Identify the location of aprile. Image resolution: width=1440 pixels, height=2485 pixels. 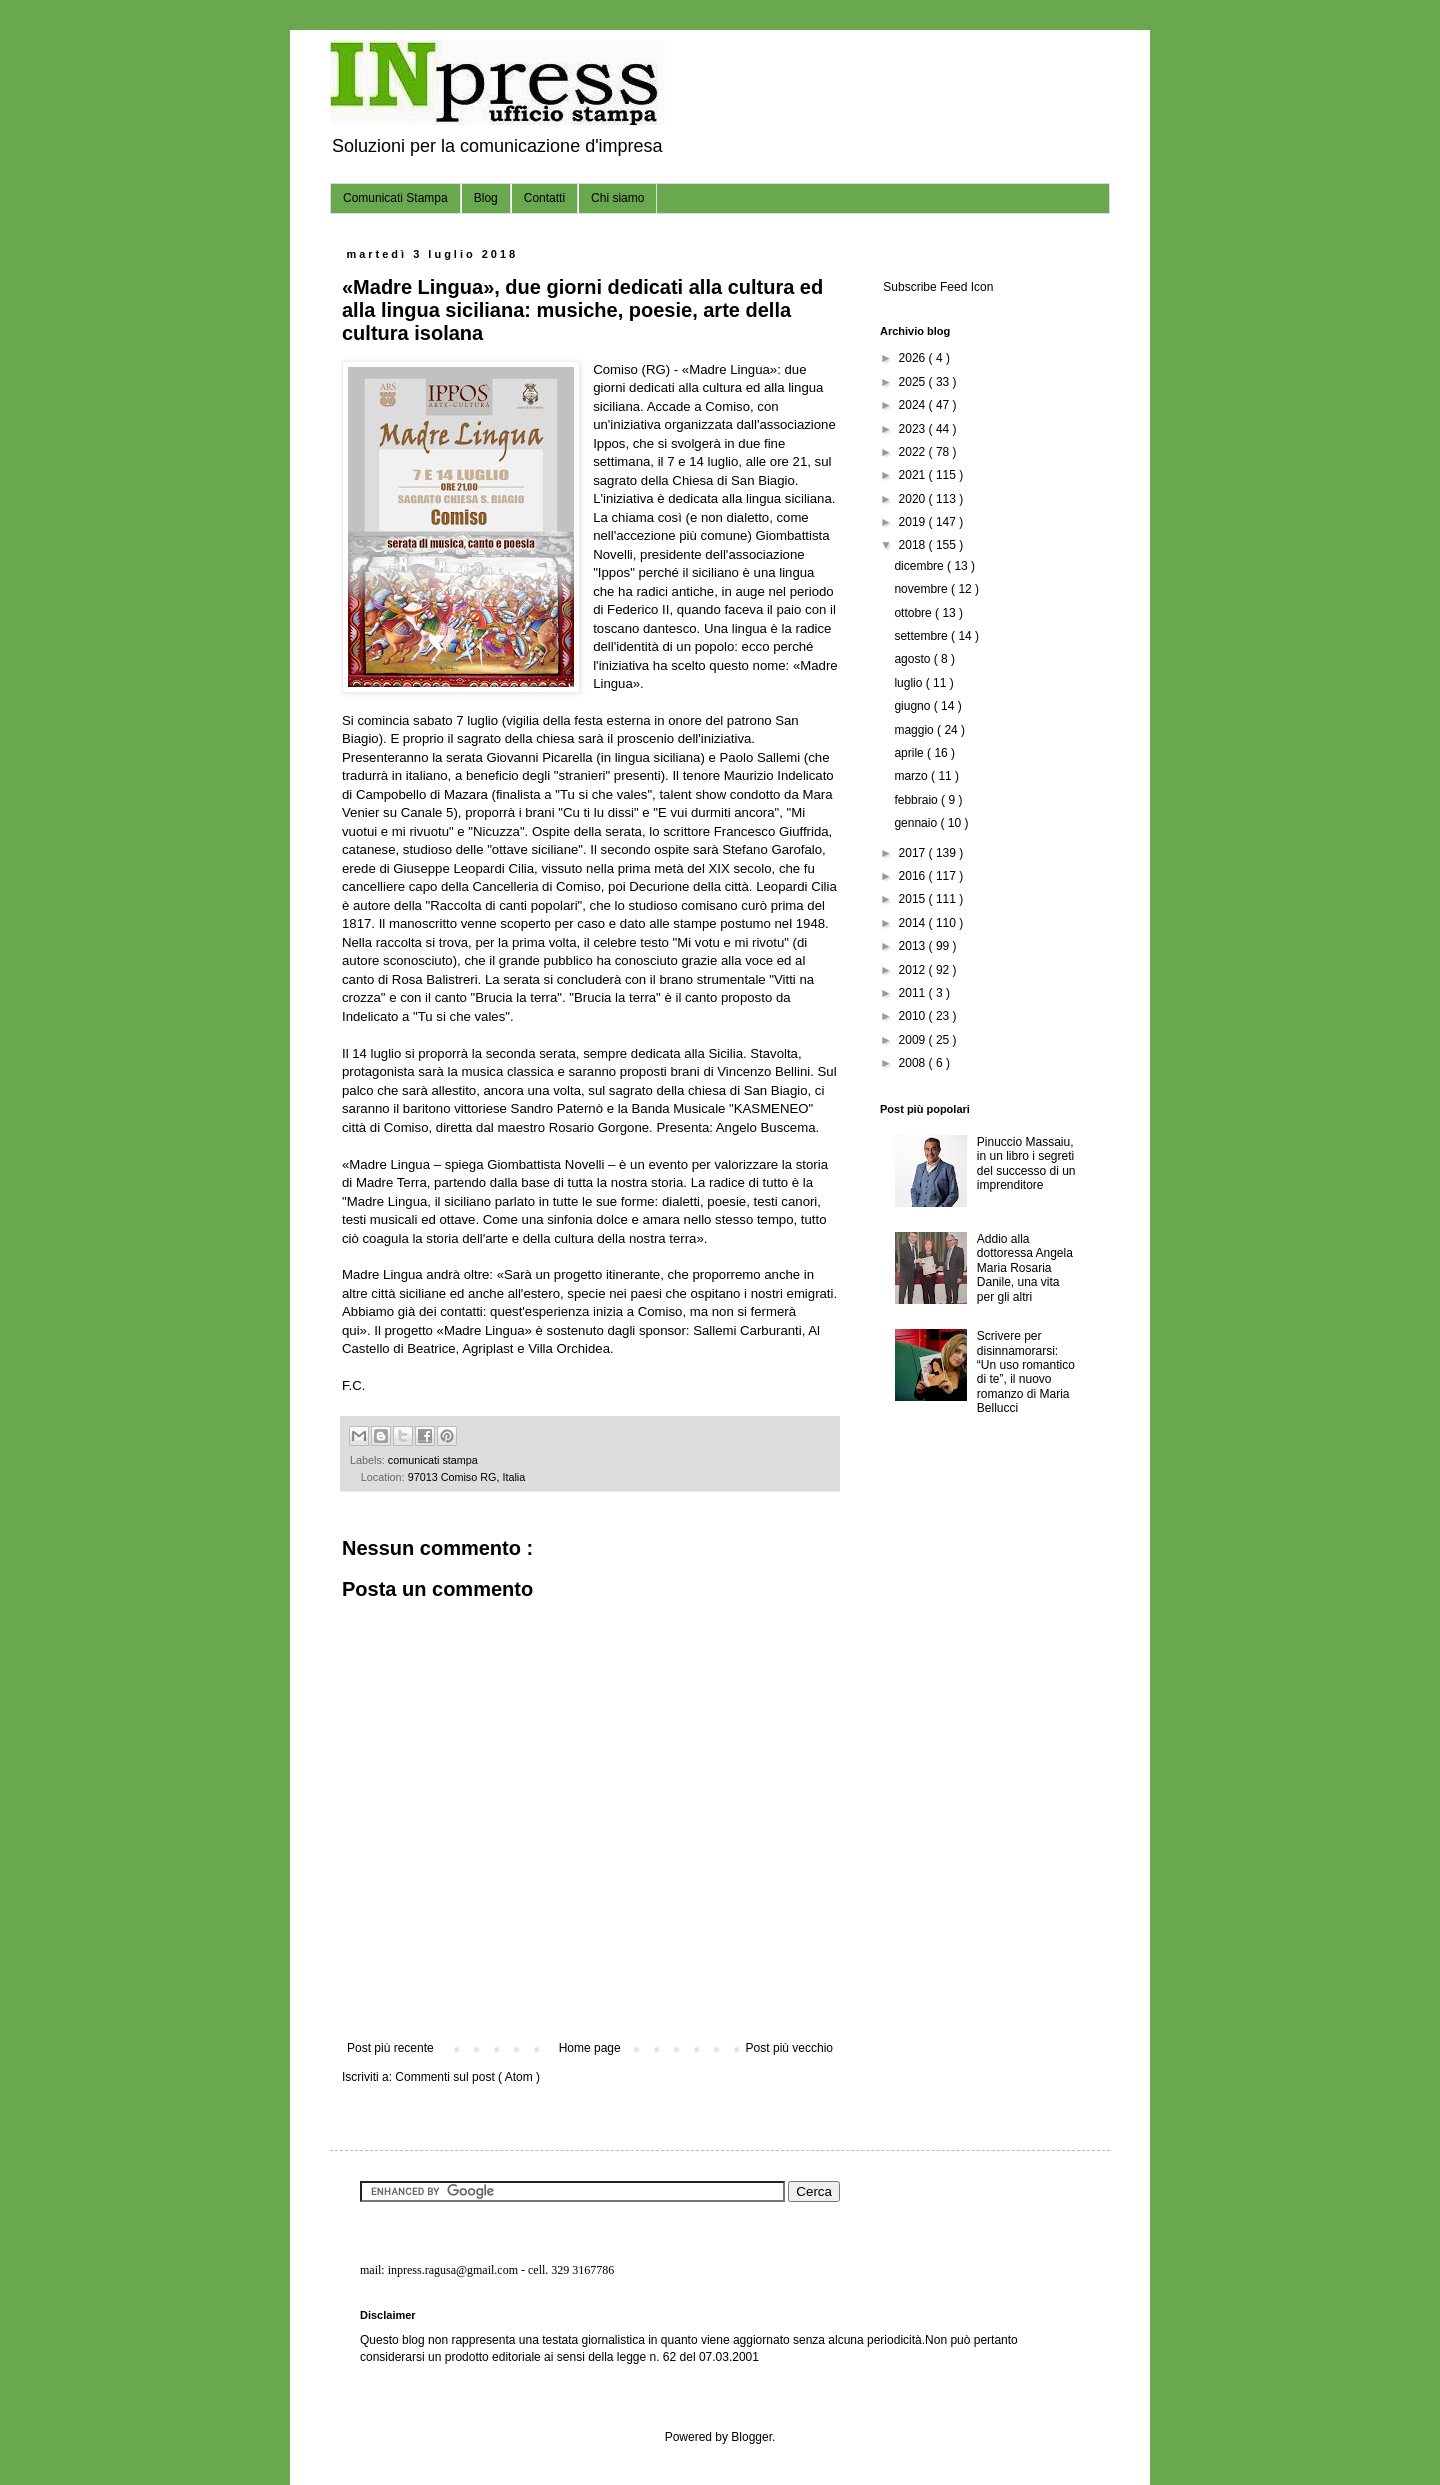
(910, 753).